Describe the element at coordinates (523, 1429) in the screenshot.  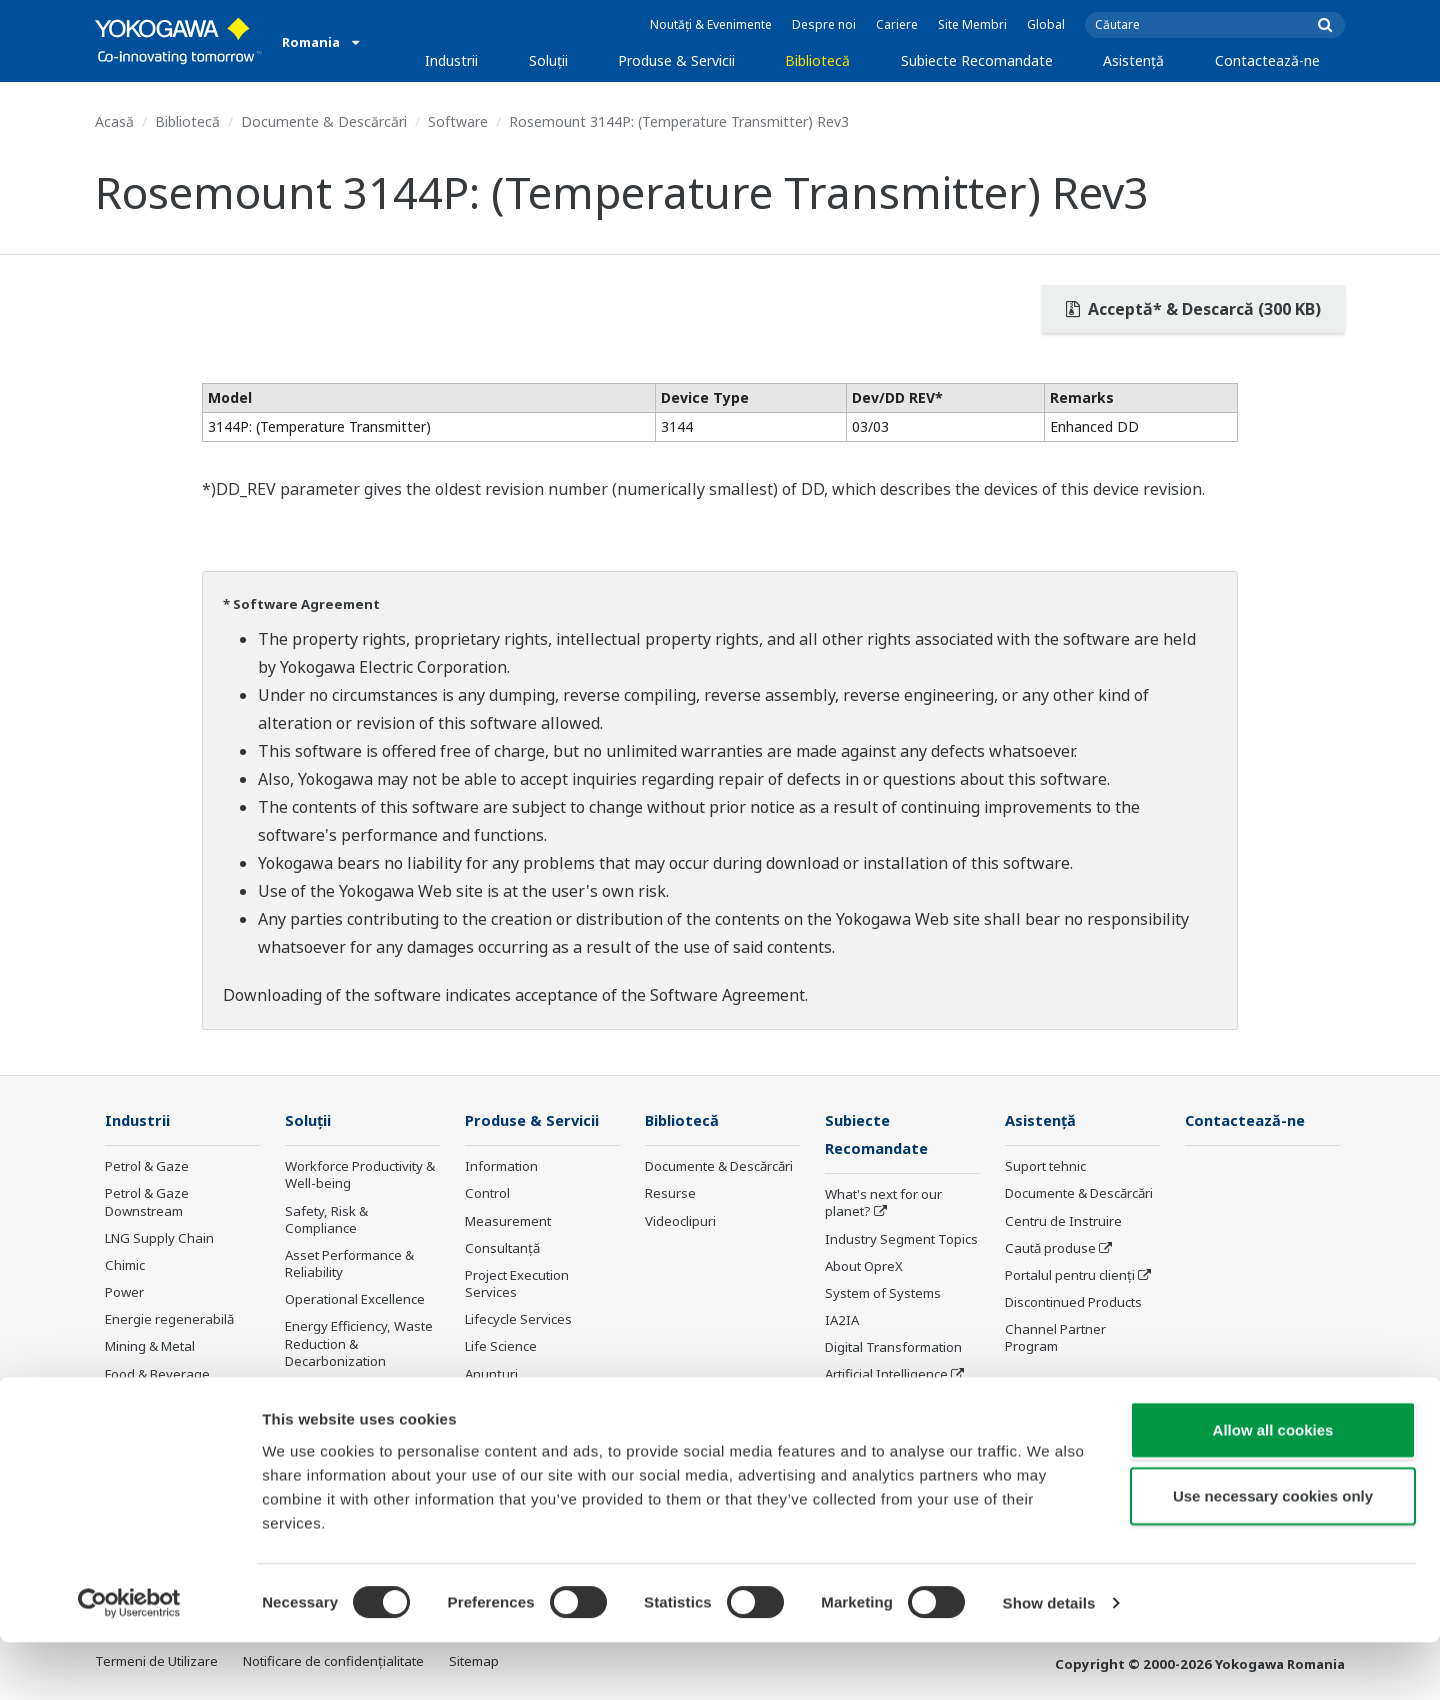
I see `Produse întrerupte` at that location.